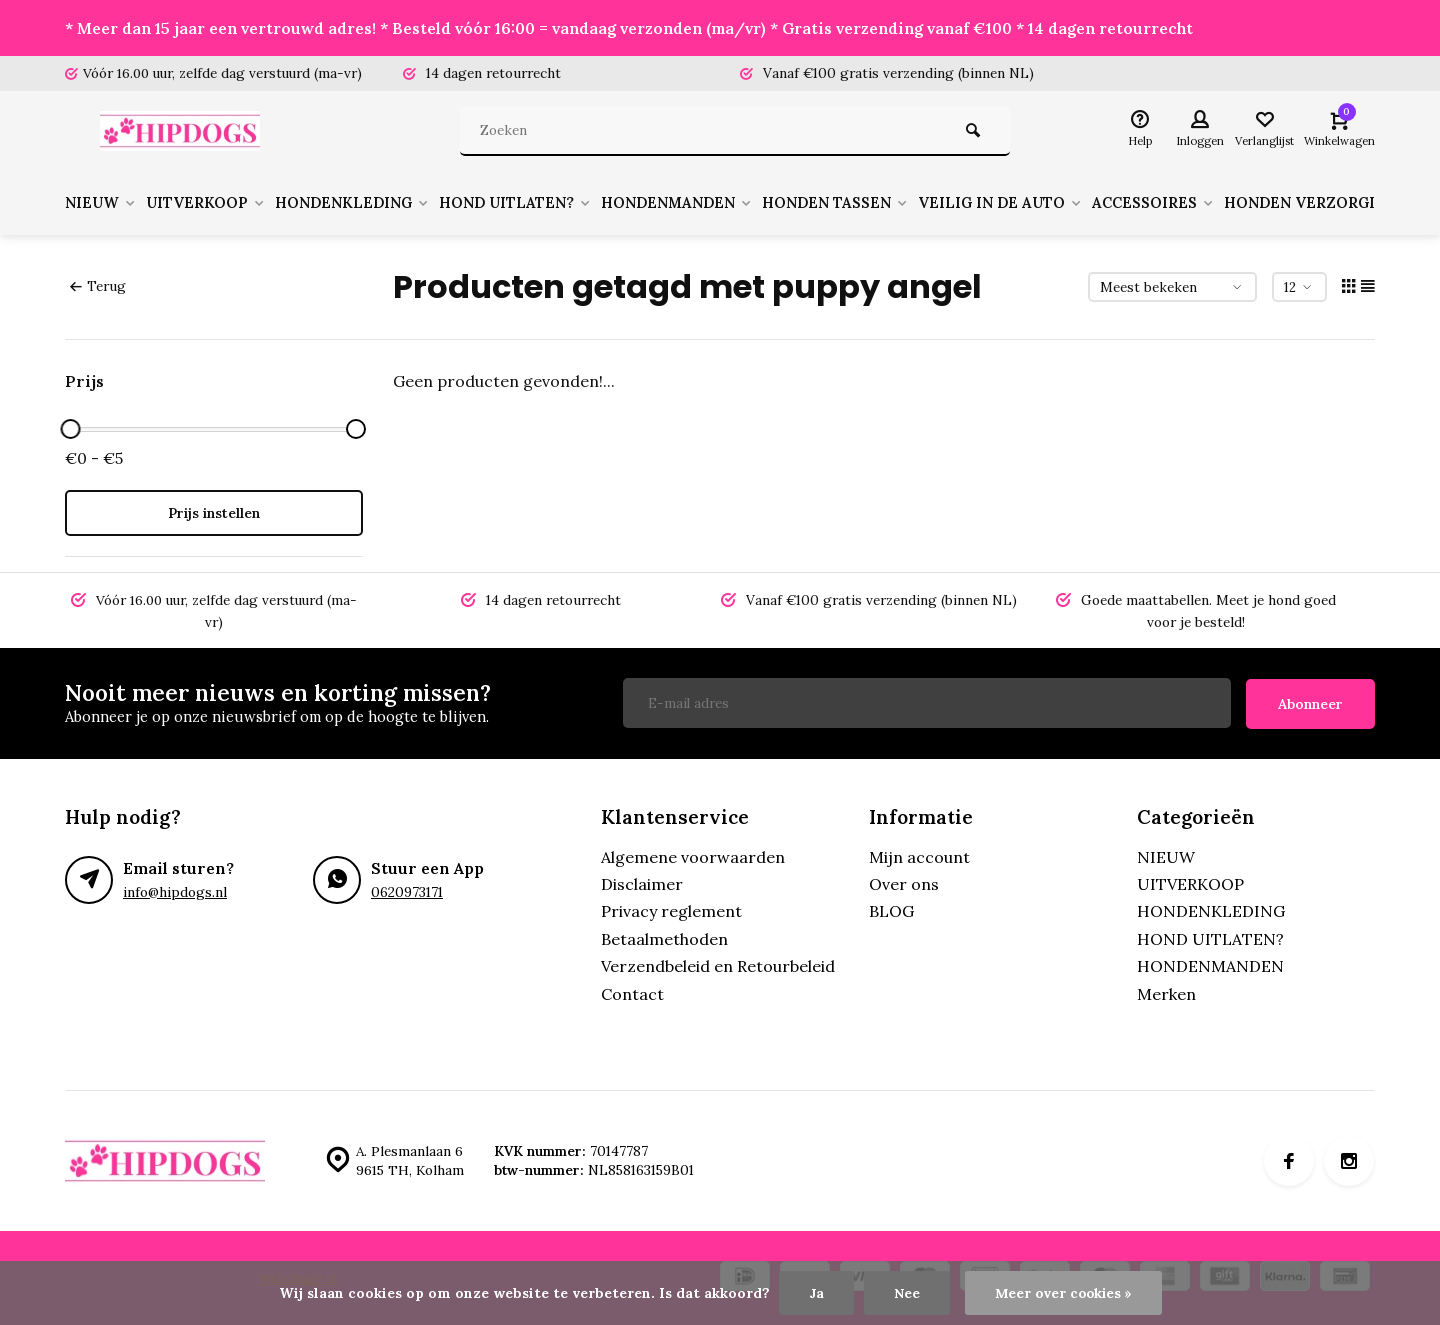 This screenshot has height=1325, width=1440. Describe the element at coordinates (664, 938) in the screenshot. I see `Betaalmethoden` at that location.